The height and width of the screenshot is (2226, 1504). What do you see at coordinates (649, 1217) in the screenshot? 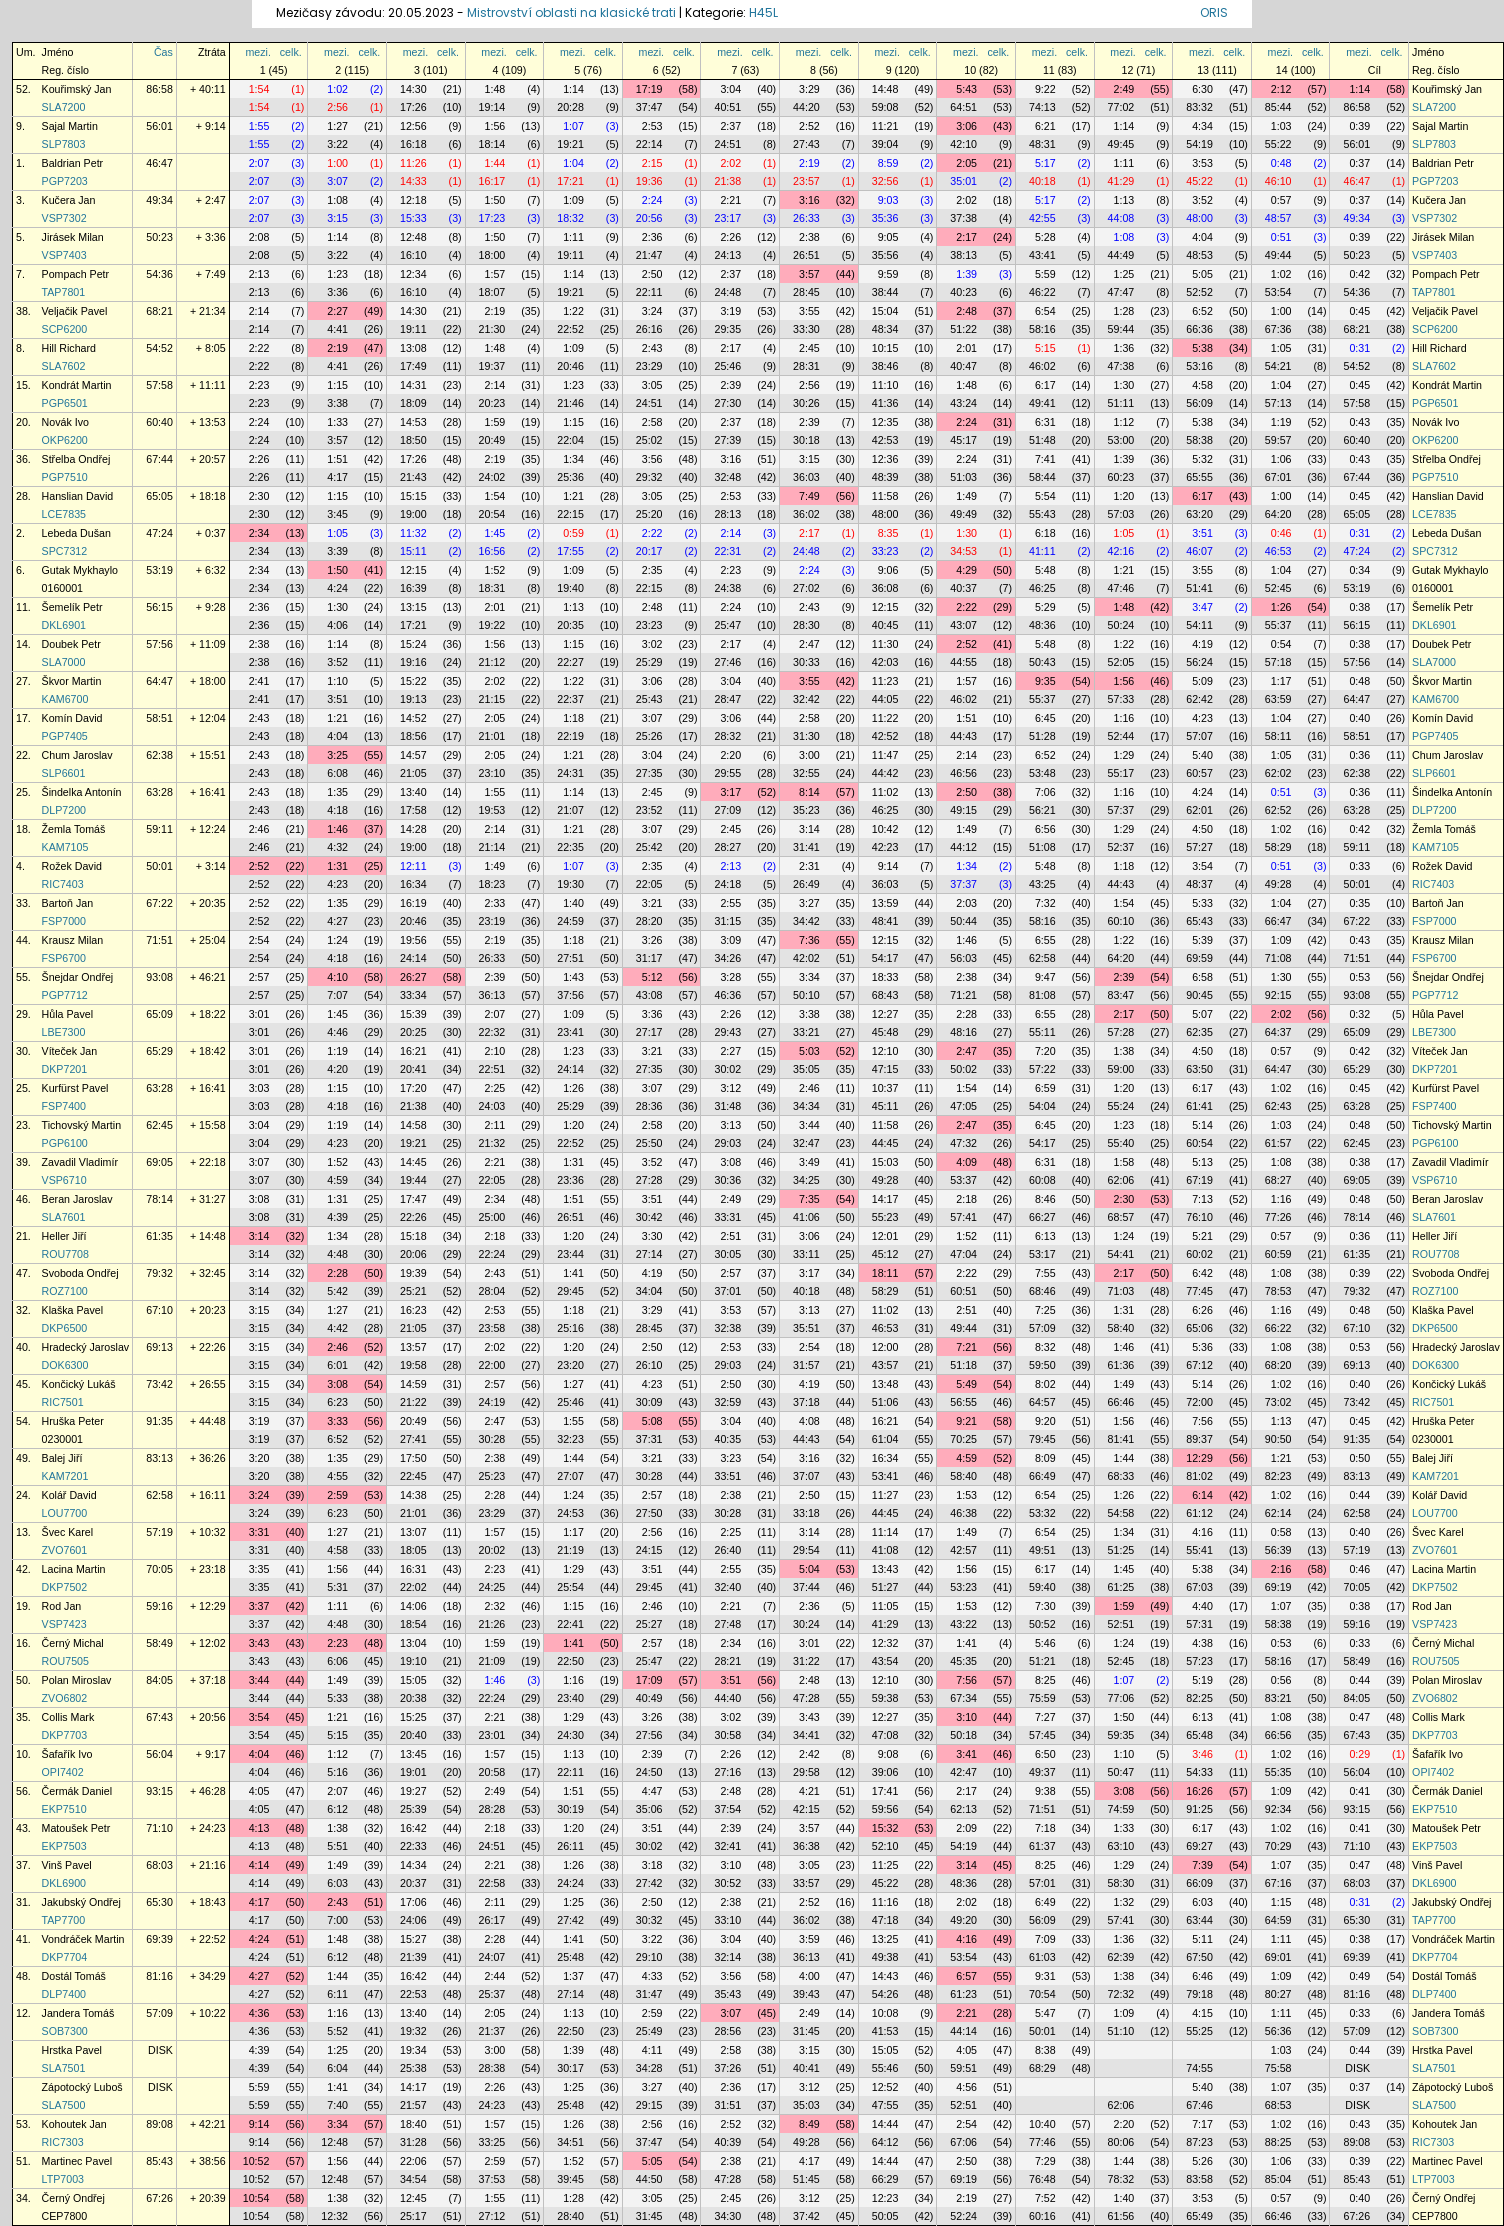
I see `30:42` at bounding box center [649, 1217].